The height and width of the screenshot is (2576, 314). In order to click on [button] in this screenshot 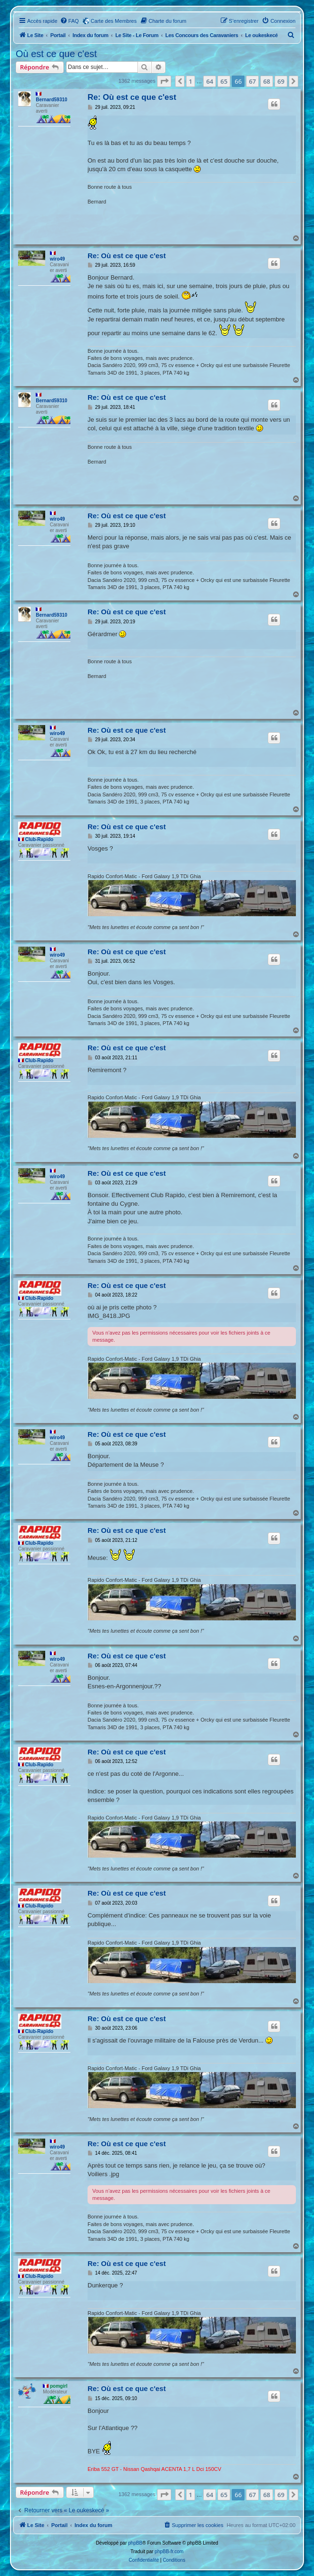, I will do `click(164, 81)`.